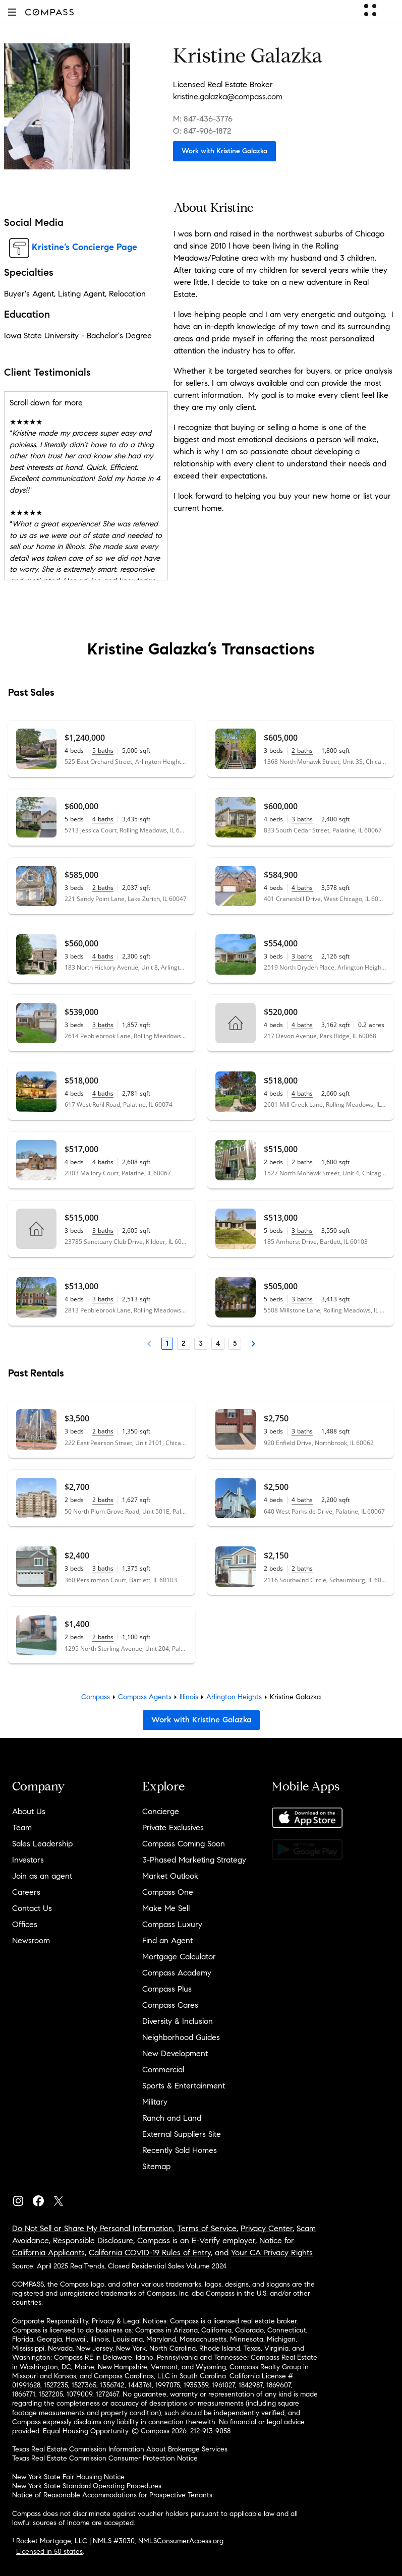 Image resolution: width=402 pixels, height=2576 pixels. What do you see at coordinates (172, 1924) in the screenshot?
I see `Compass Luxury` at bounding box center [172, 1924].